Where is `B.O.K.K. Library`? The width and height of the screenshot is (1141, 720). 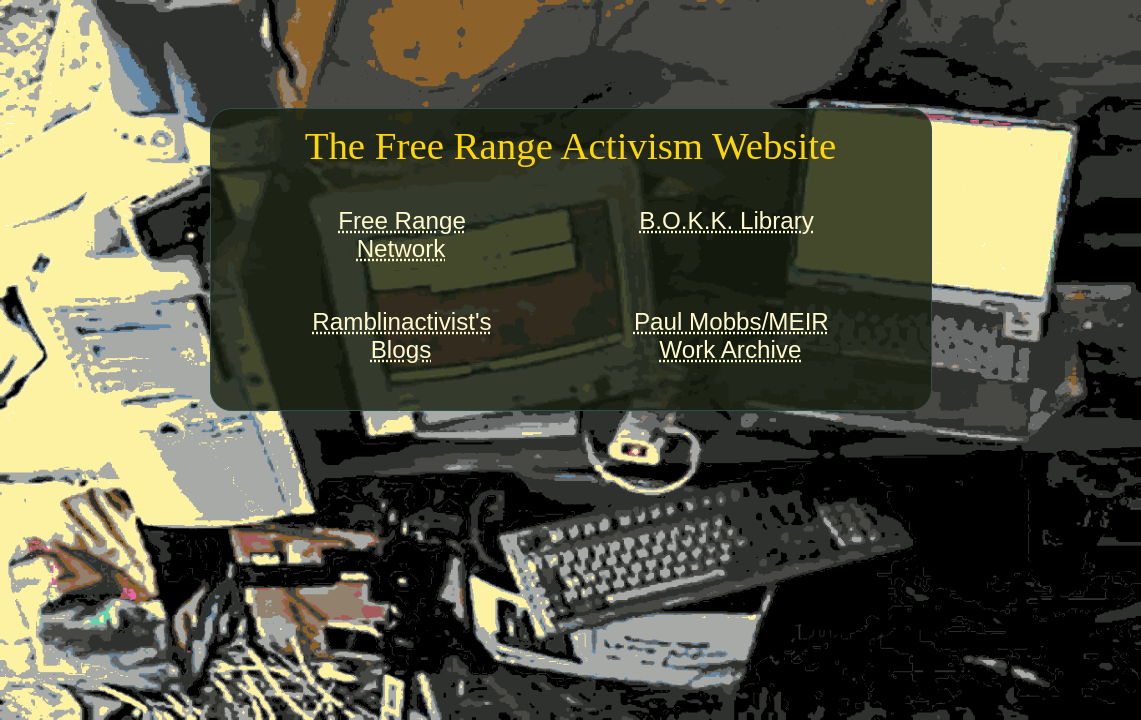
B.O.K.K. Library is located at coordinates (726, 220).